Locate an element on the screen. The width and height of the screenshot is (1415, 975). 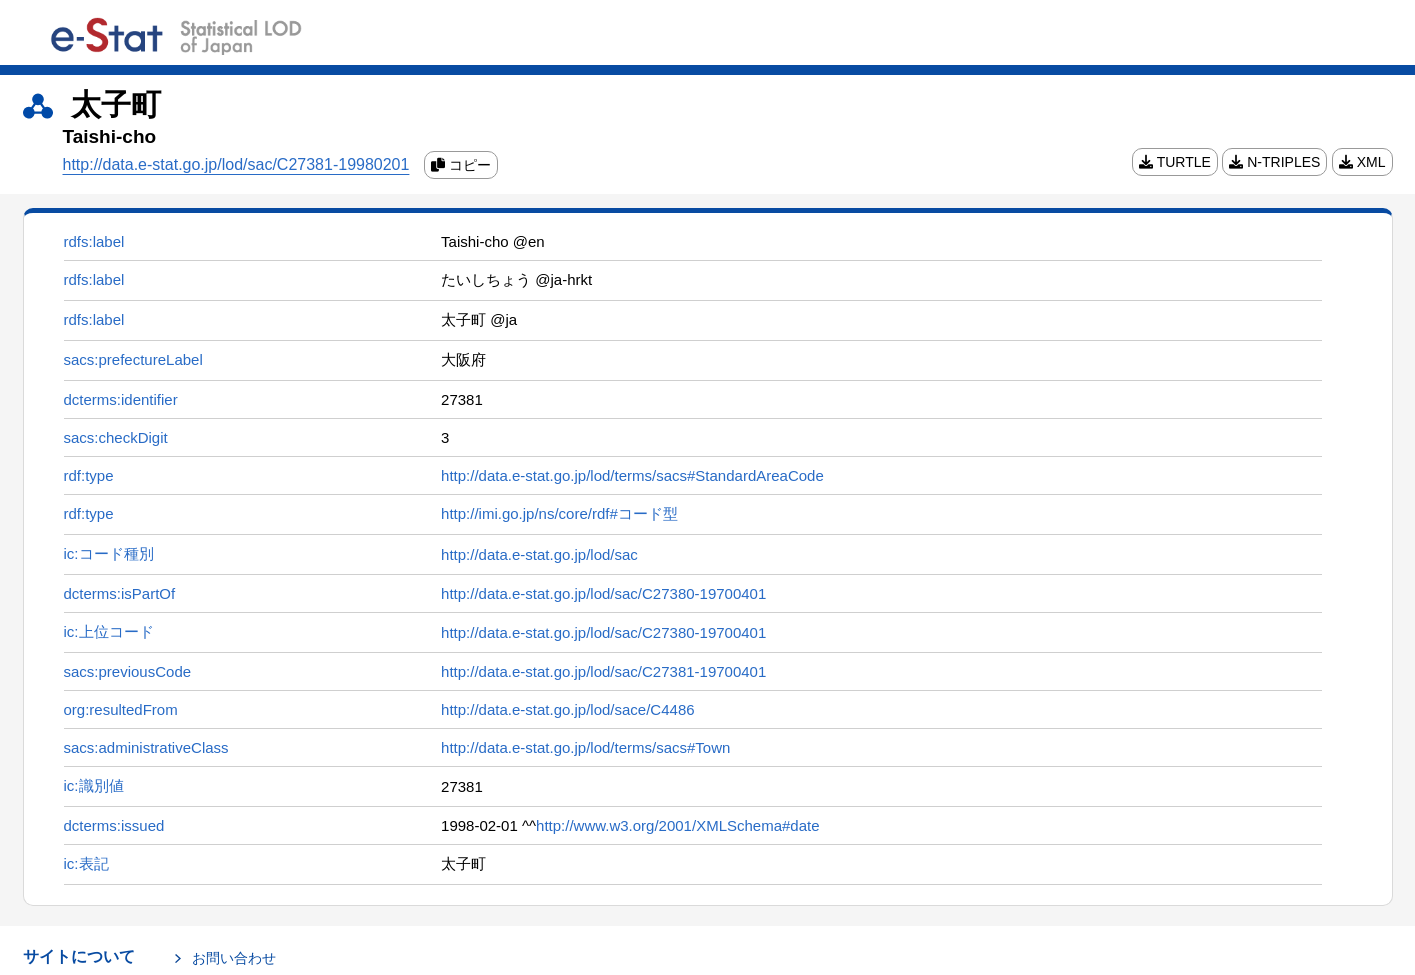
sacs:checkDigit is located at coordinates (116, 437).